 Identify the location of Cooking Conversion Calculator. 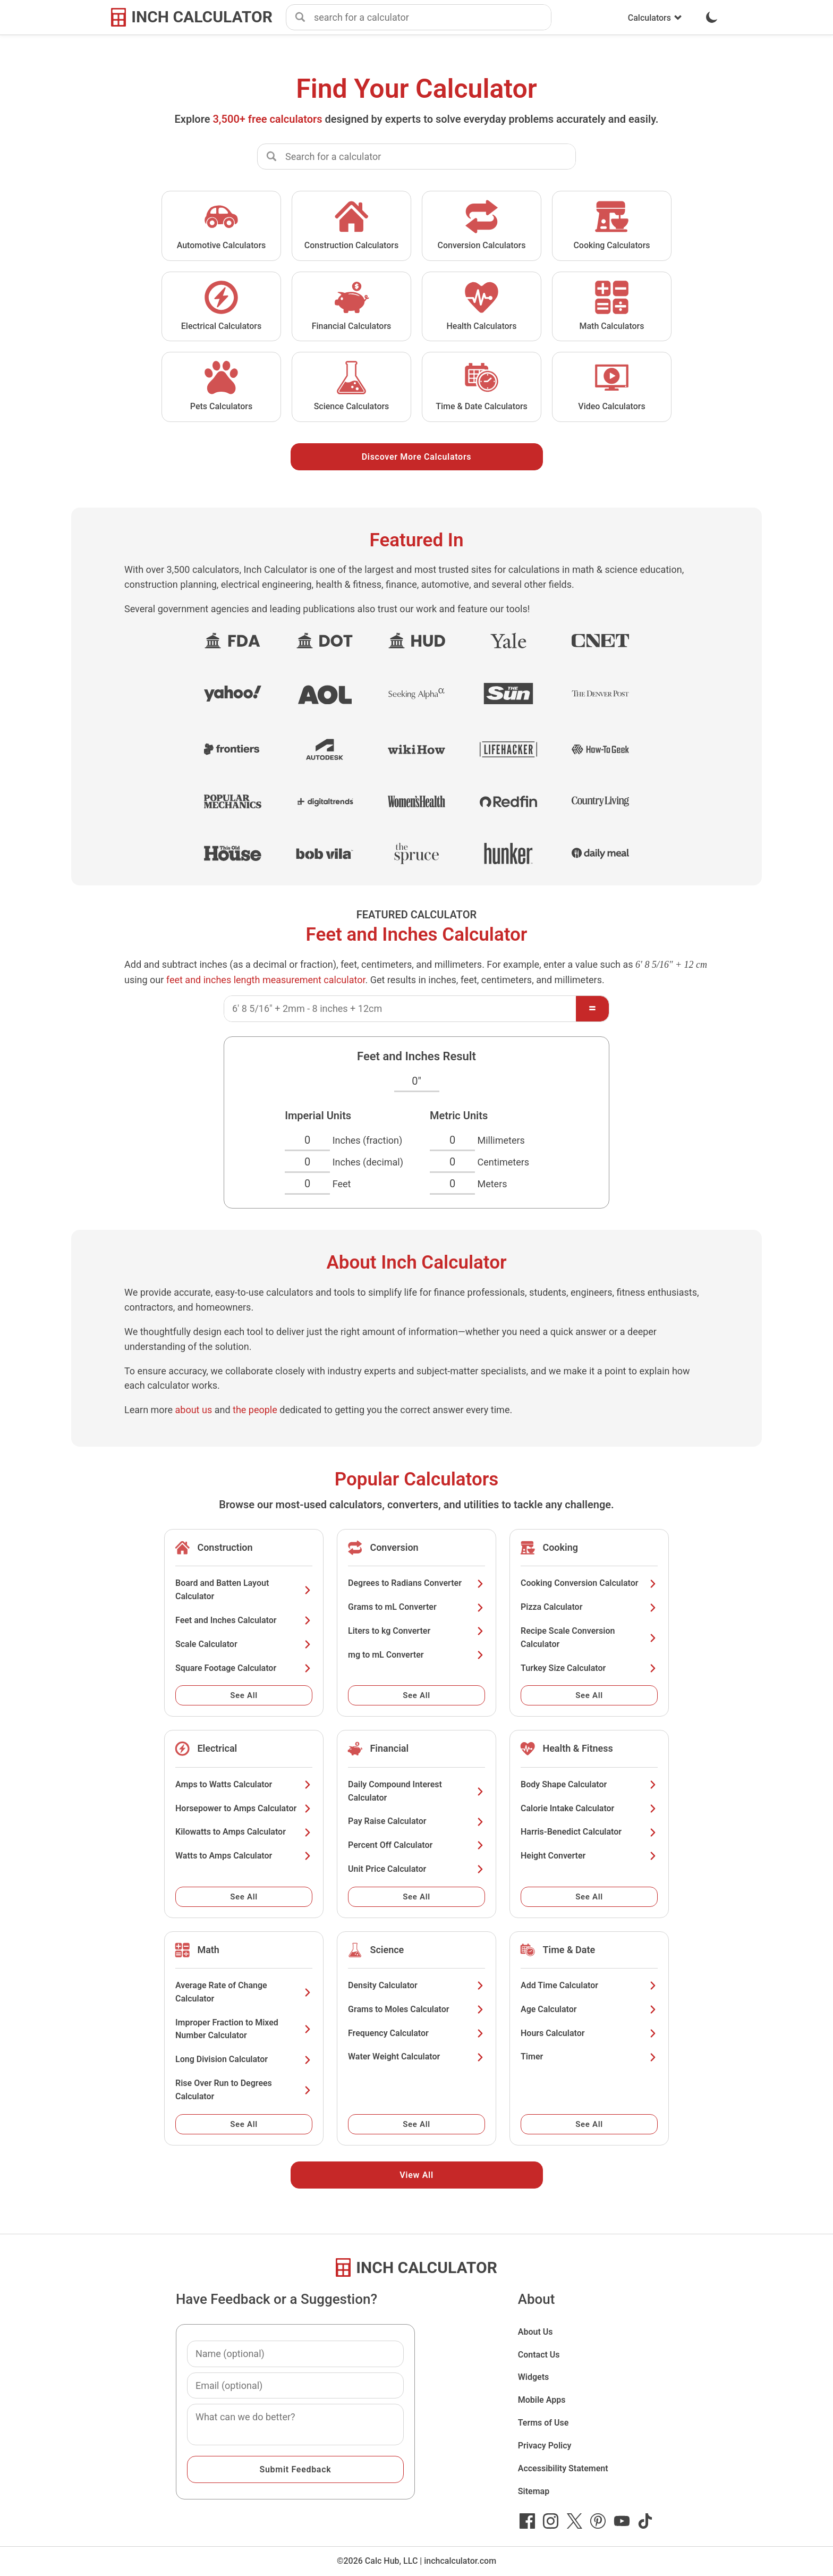
(589, 1583).